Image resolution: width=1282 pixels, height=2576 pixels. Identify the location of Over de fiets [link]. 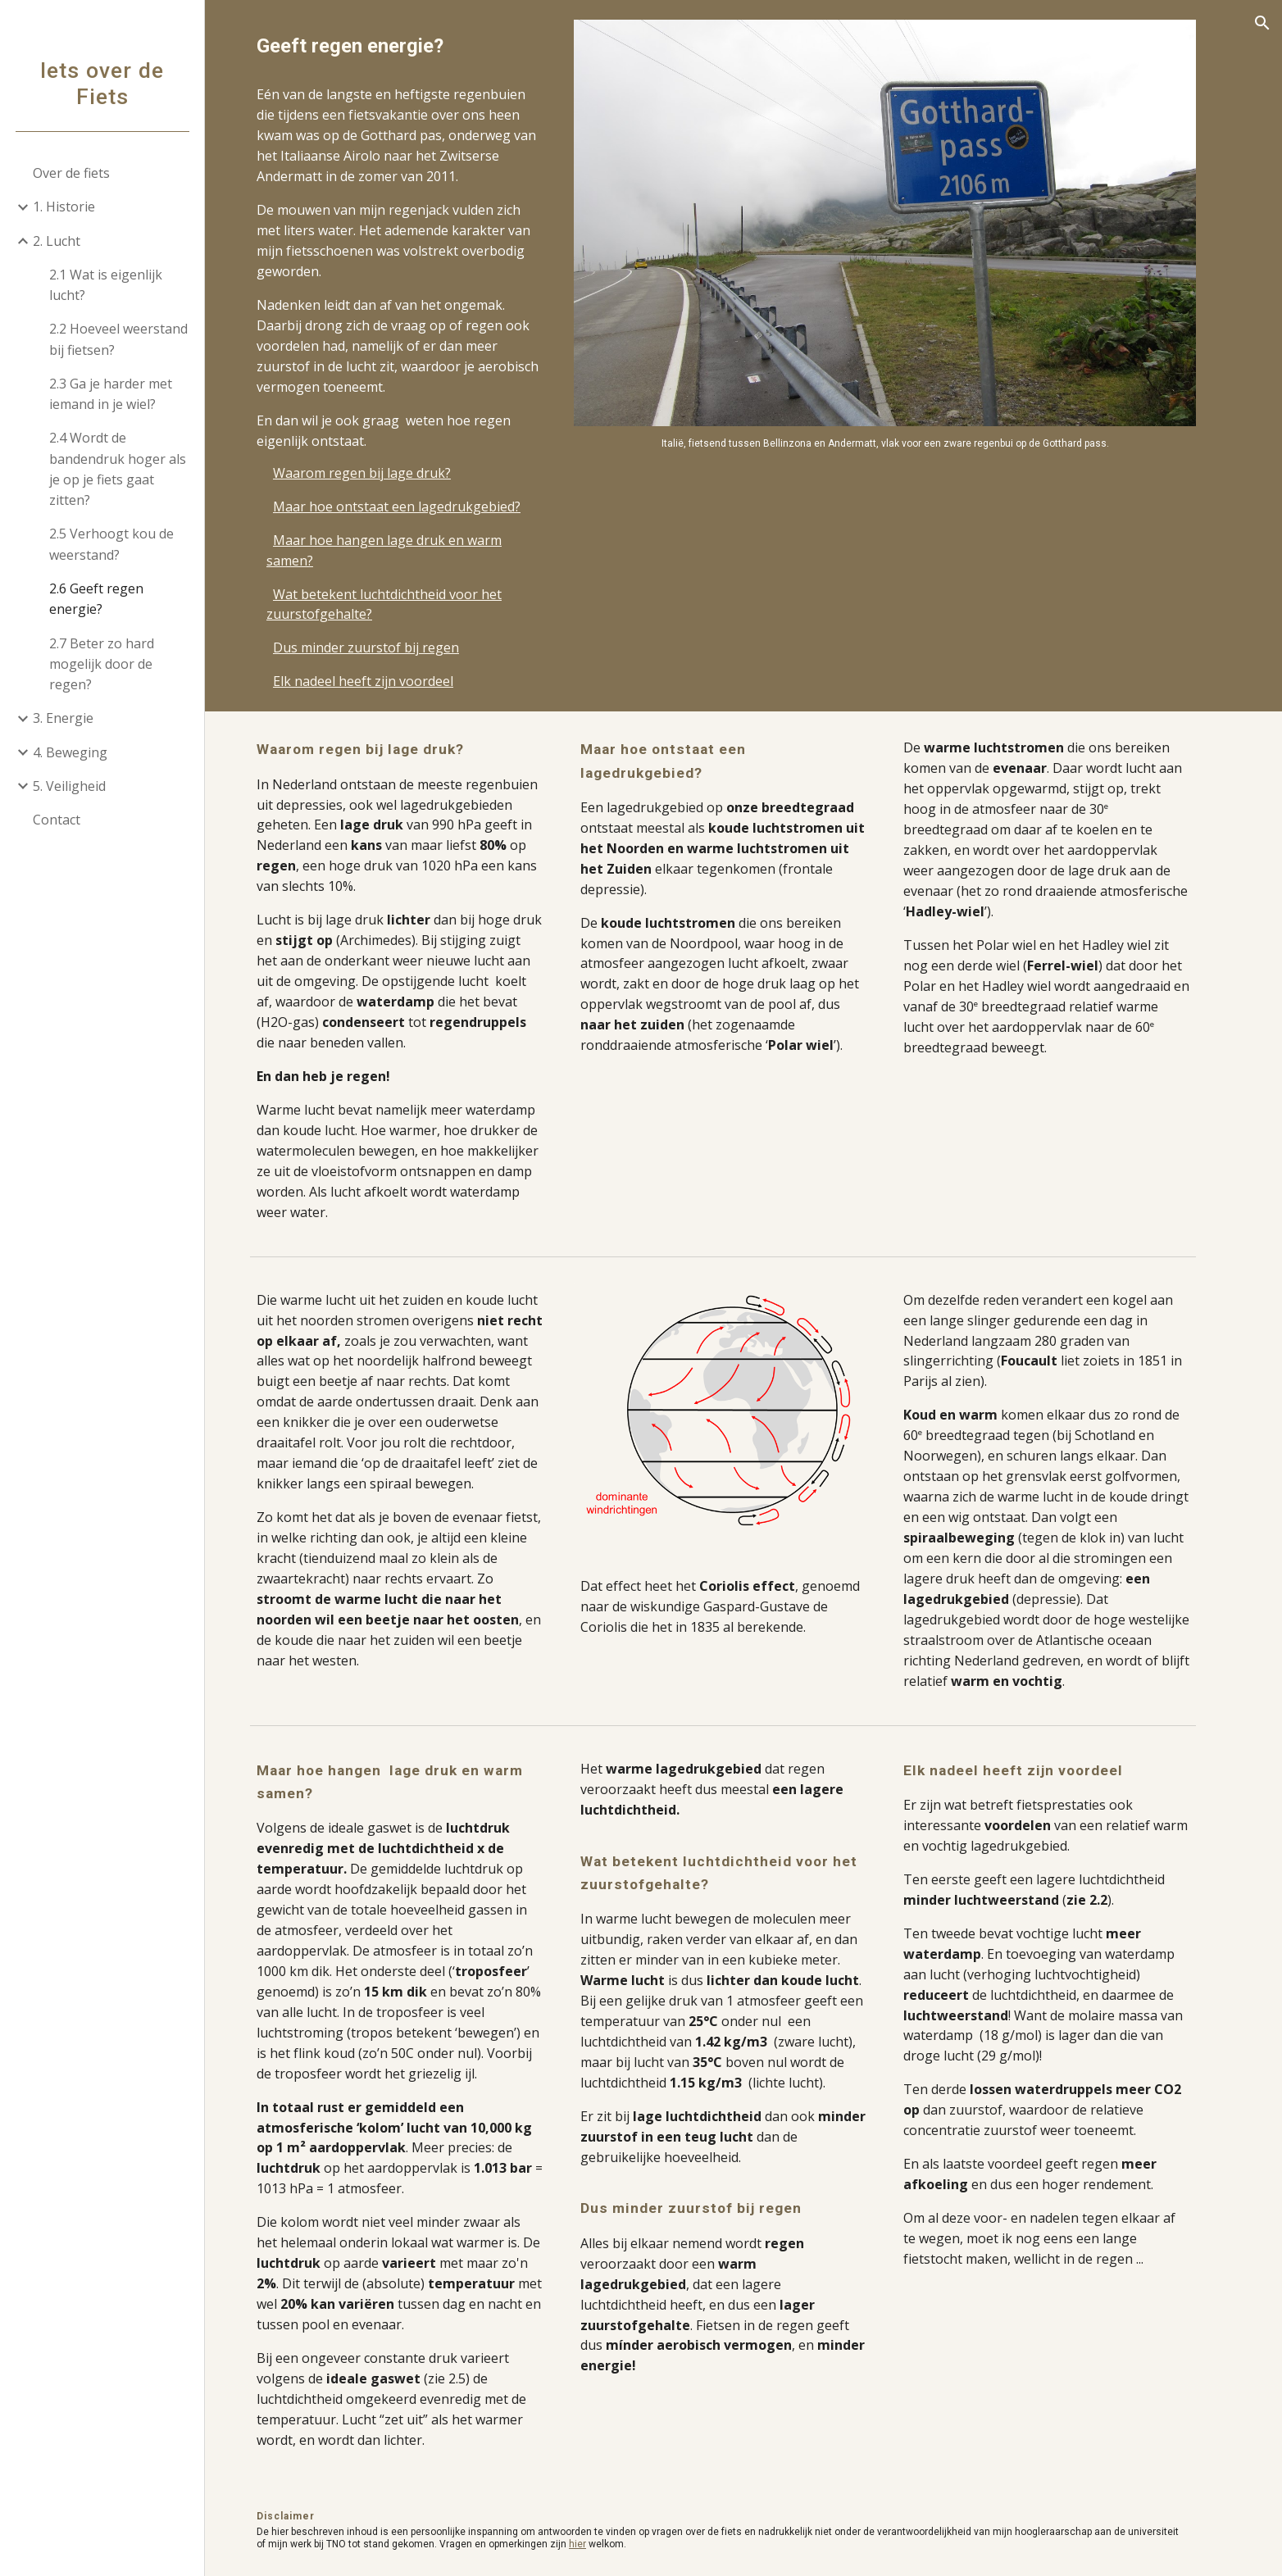
(71, 173).